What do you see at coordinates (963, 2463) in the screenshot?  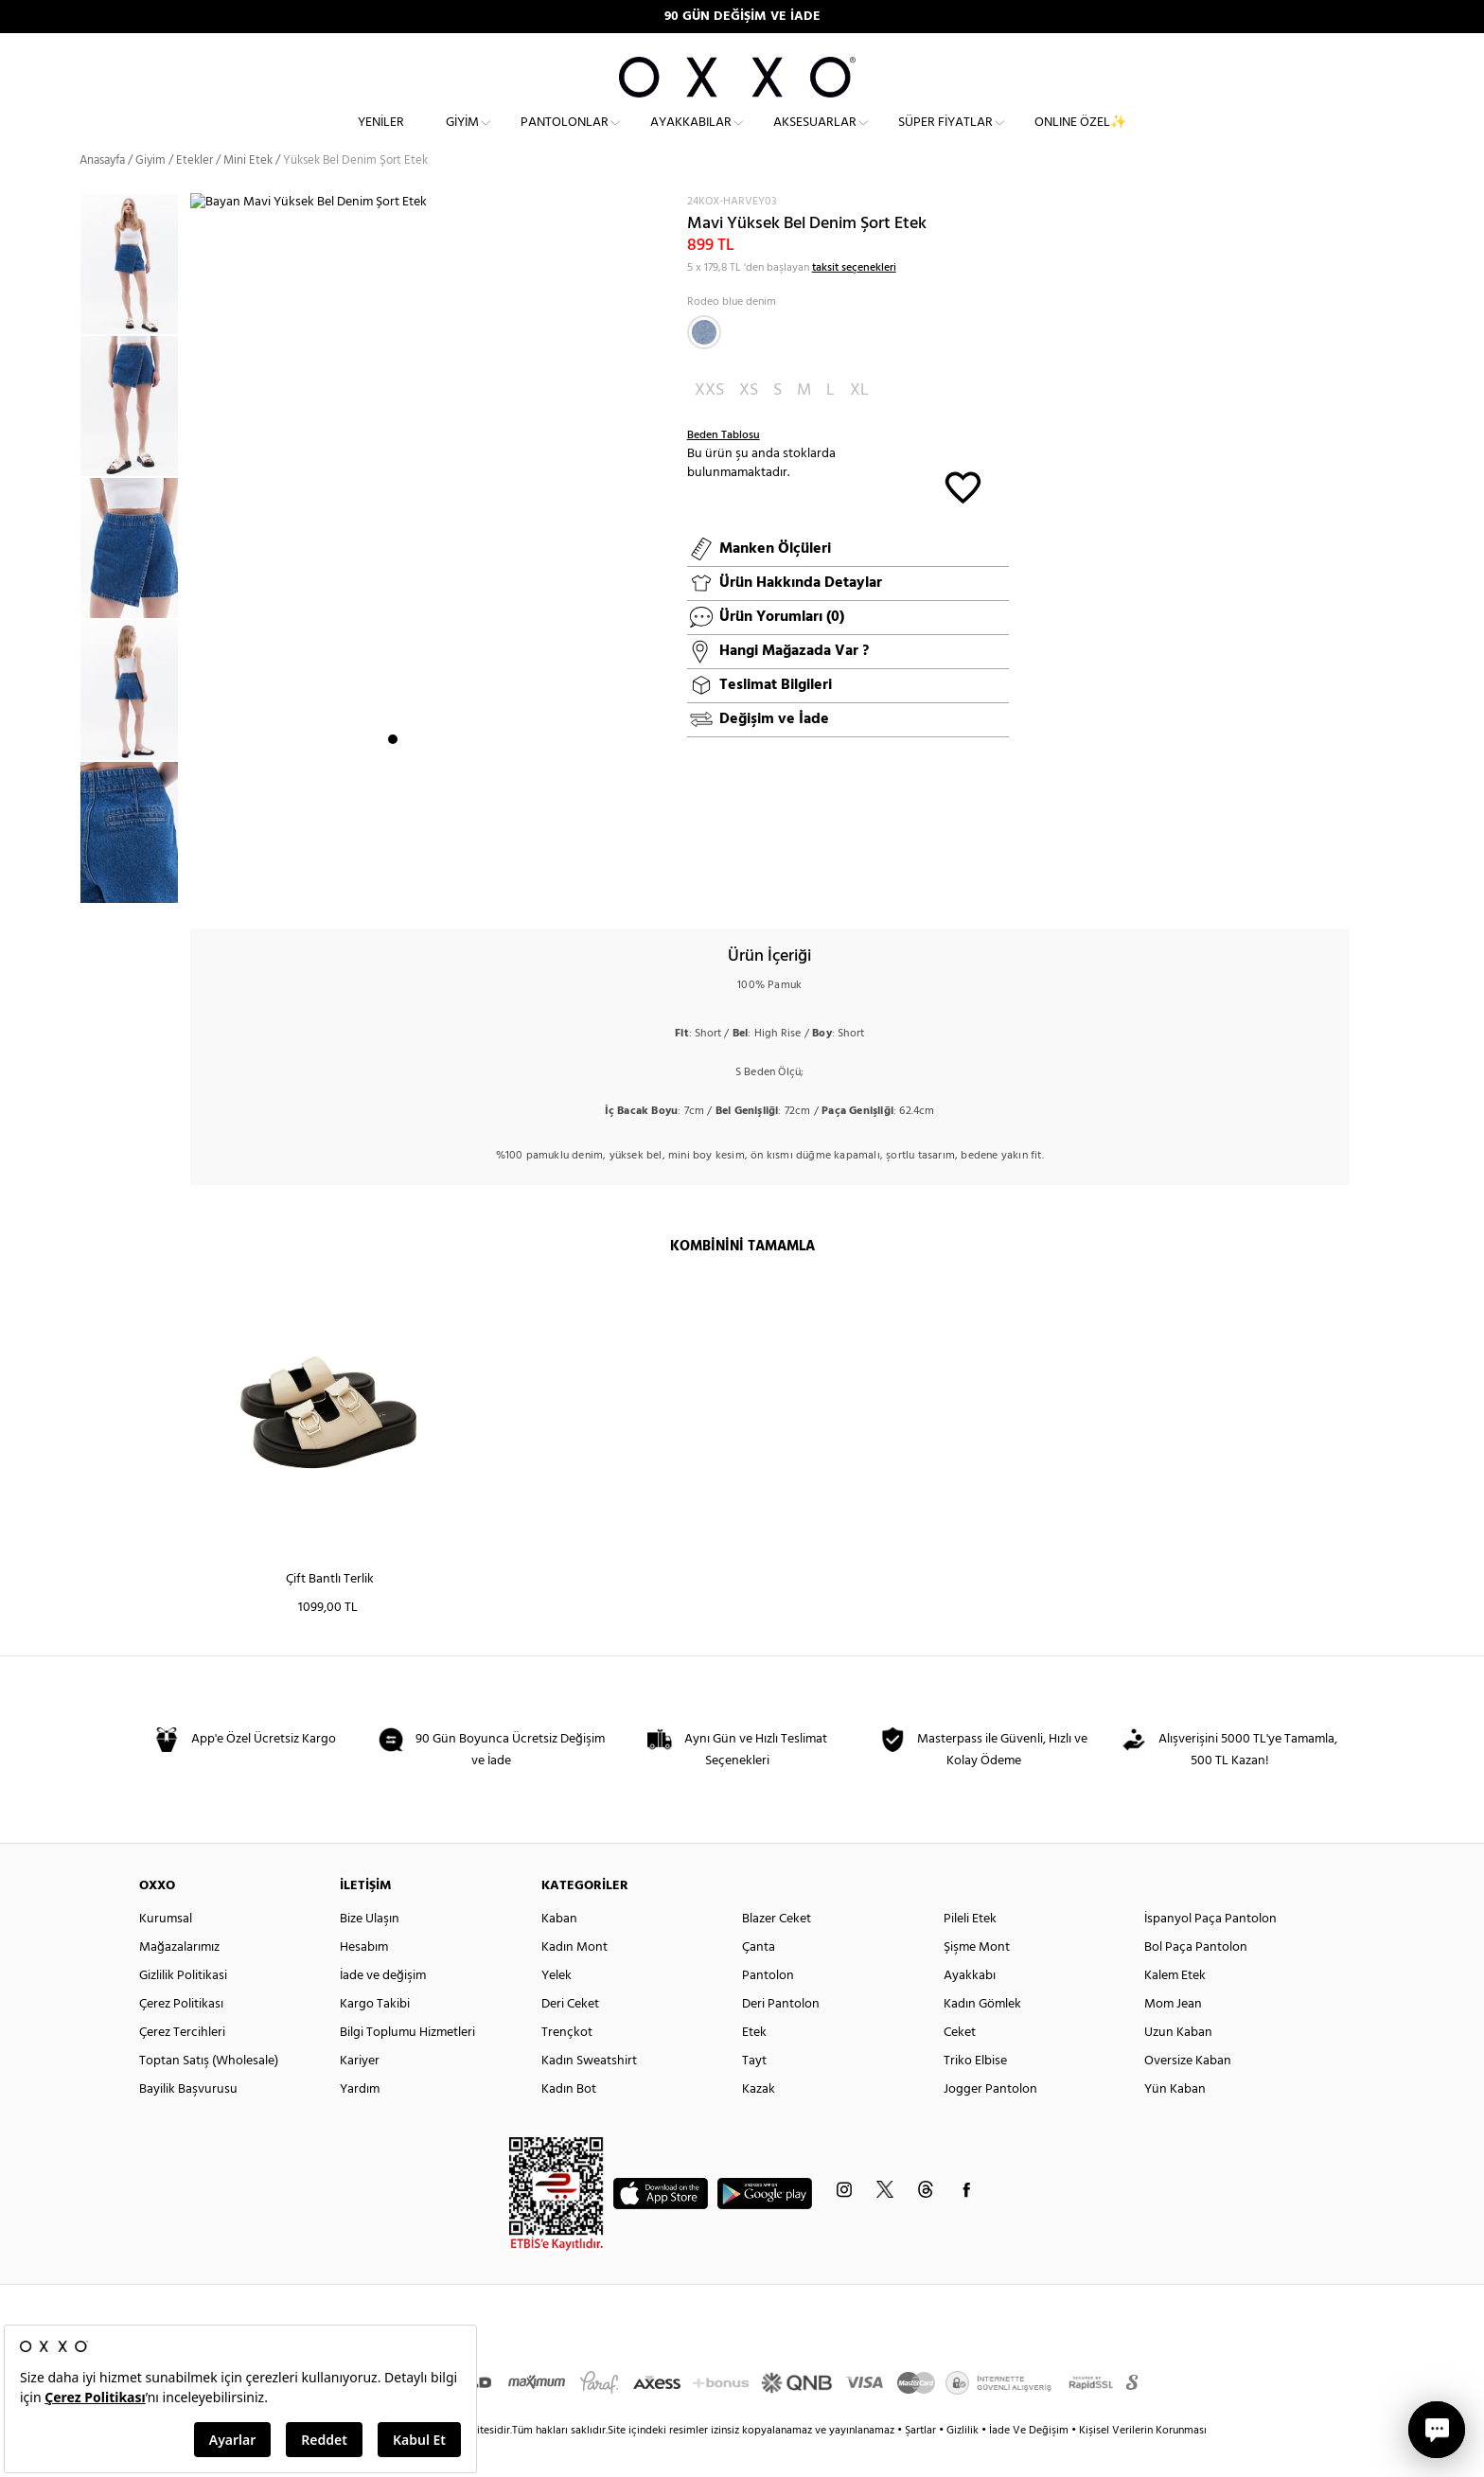 I see `Gizlilik` at bounding box center [963, 2463].